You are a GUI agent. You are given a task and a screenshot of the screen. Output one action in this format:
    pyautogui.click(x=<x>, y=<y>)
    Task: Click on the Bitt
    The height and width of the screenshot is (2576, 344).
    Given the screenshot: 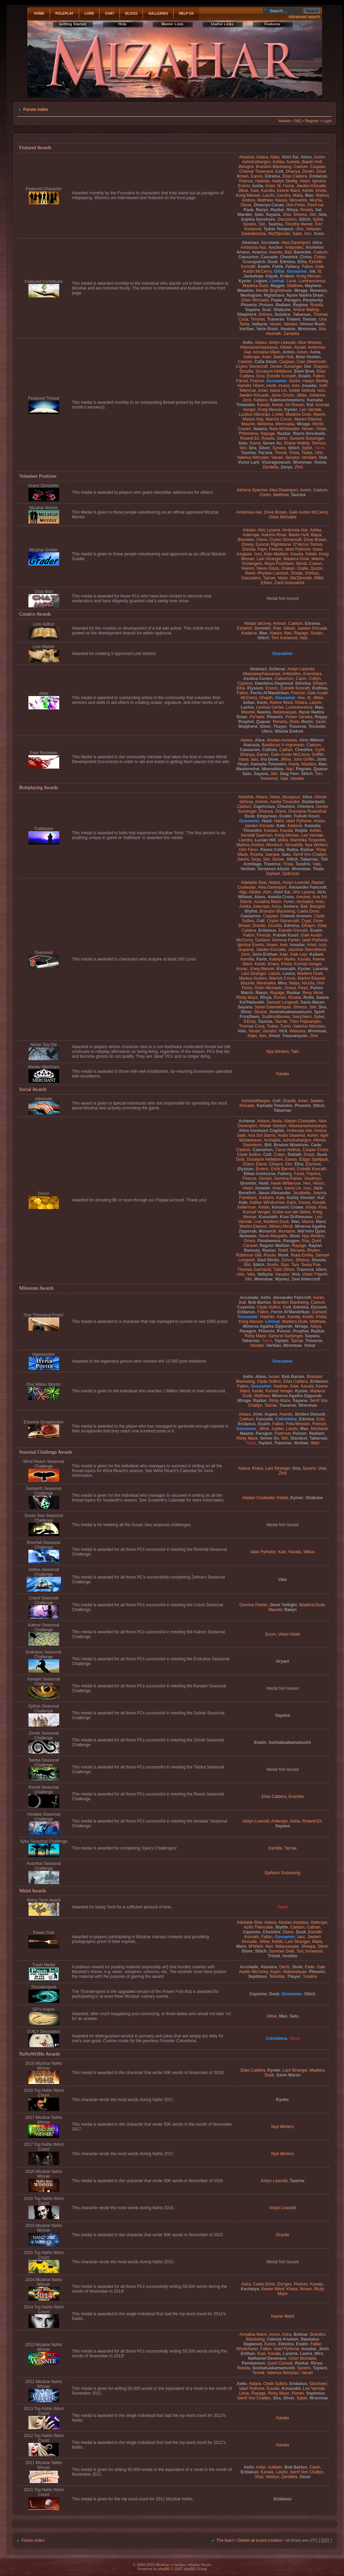 What is the action you would take?
    pyautogui.click(x=268, y=1145)
    